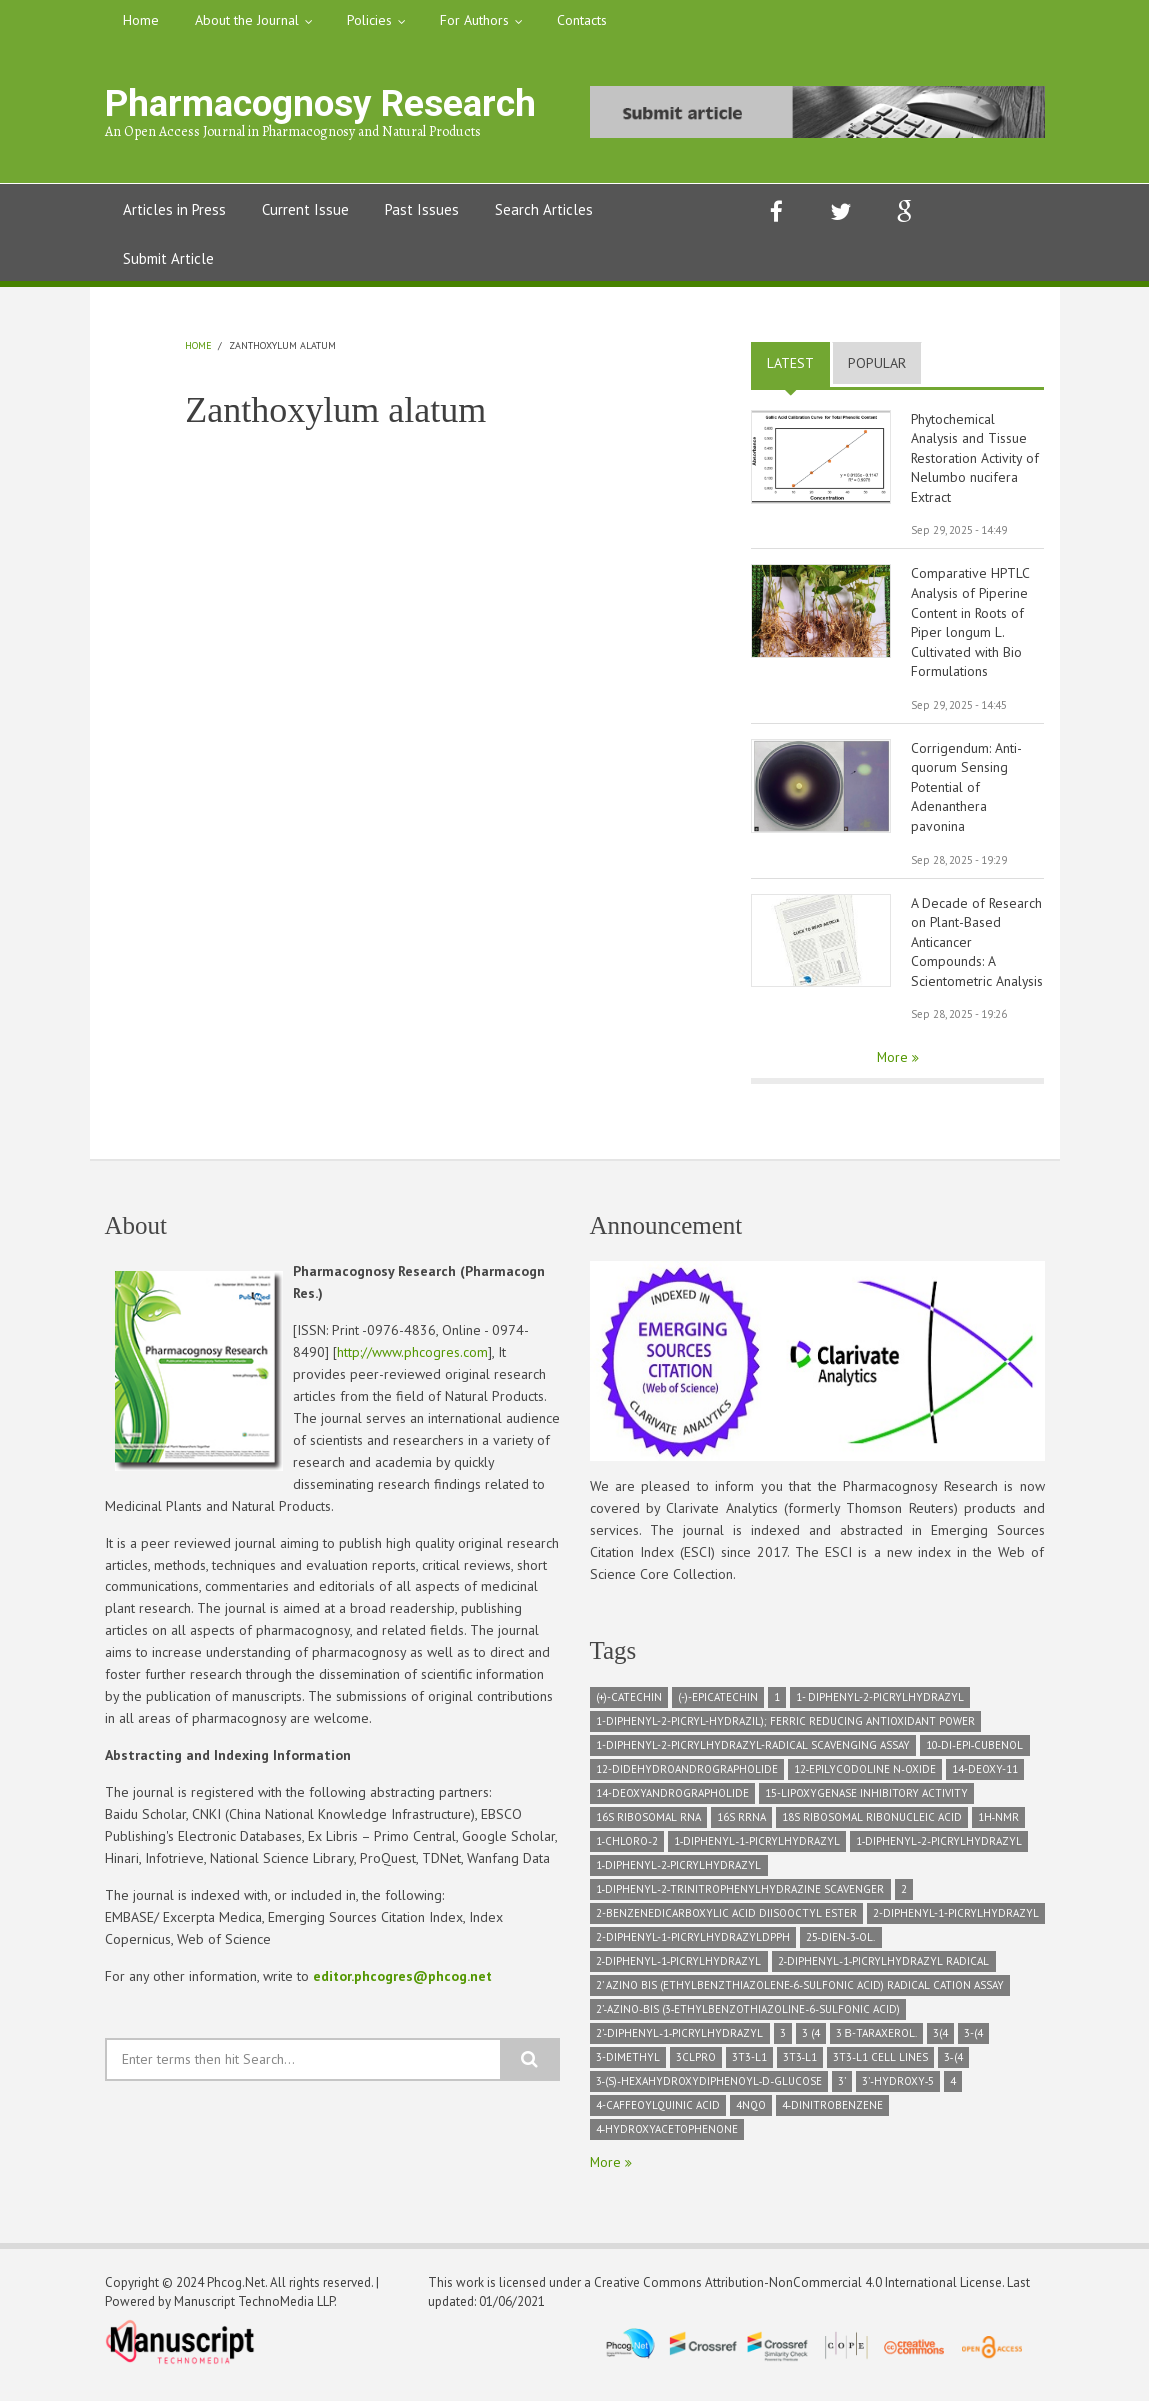 The width and height of the screenshot is (1149, 2401). What do you see at coordinates (679, 1872) in the screenshot?
I see `1‑Diphenyl‑2‑picrylhydrazyl` at bounding box center [679, 1872].